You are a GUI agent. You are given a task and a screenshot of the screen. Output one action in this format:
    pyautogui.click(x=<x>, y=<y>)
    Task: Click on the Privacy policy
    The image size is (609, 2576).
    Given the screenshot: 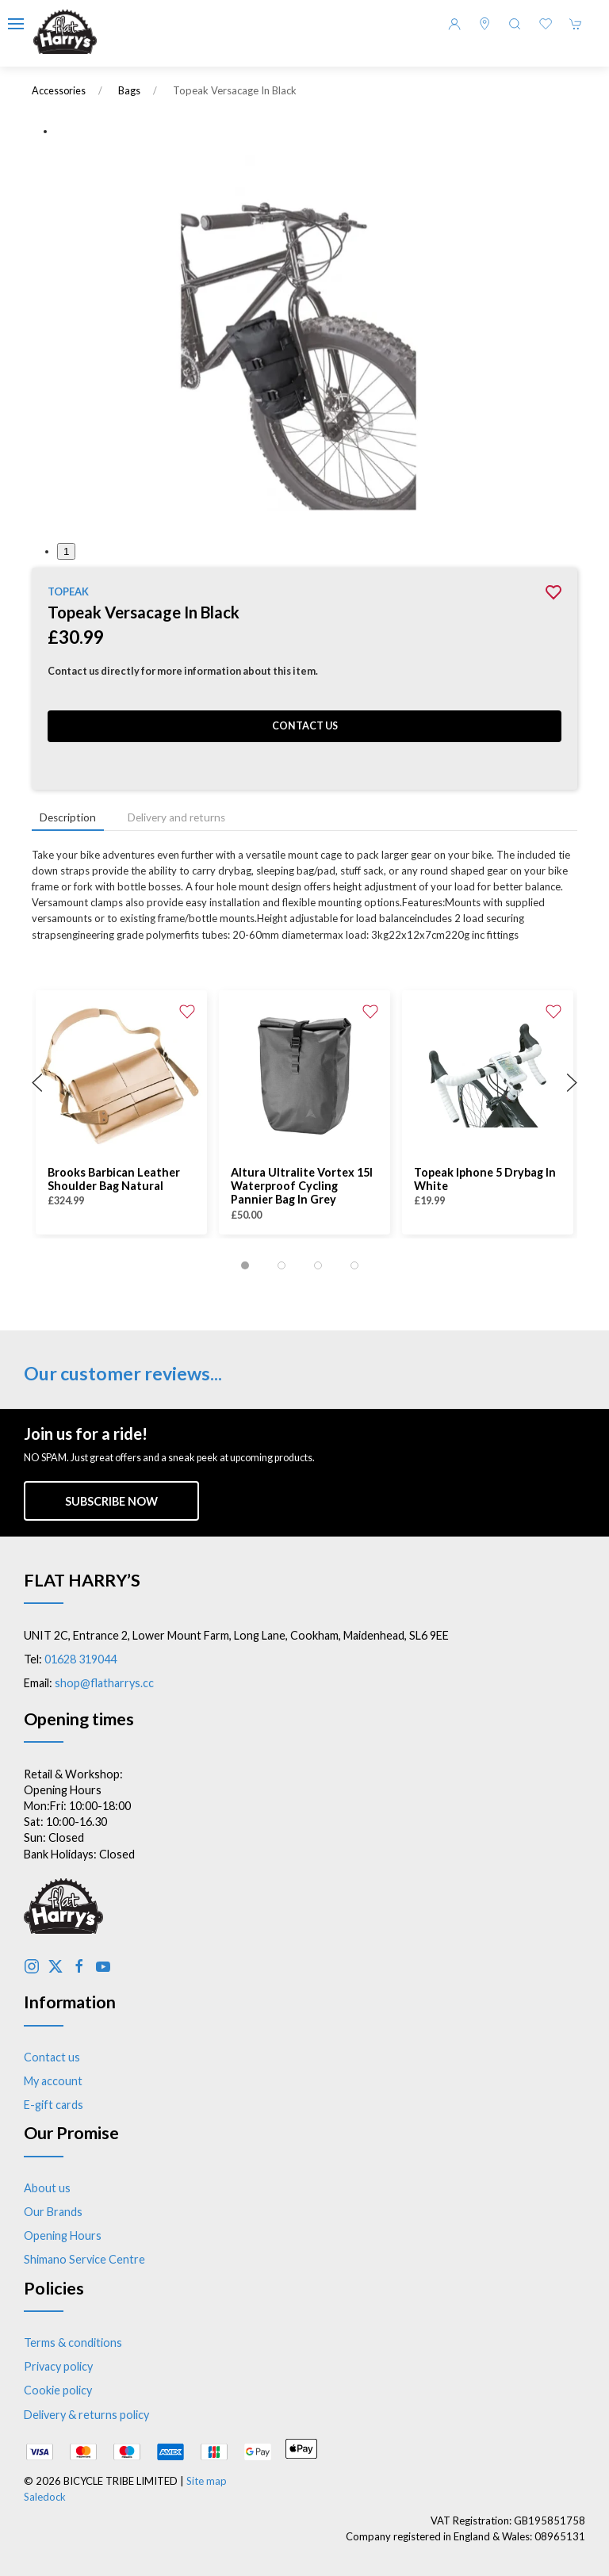 What is the action you would take?
    pyautogui.click(x=58, y=2366)
    